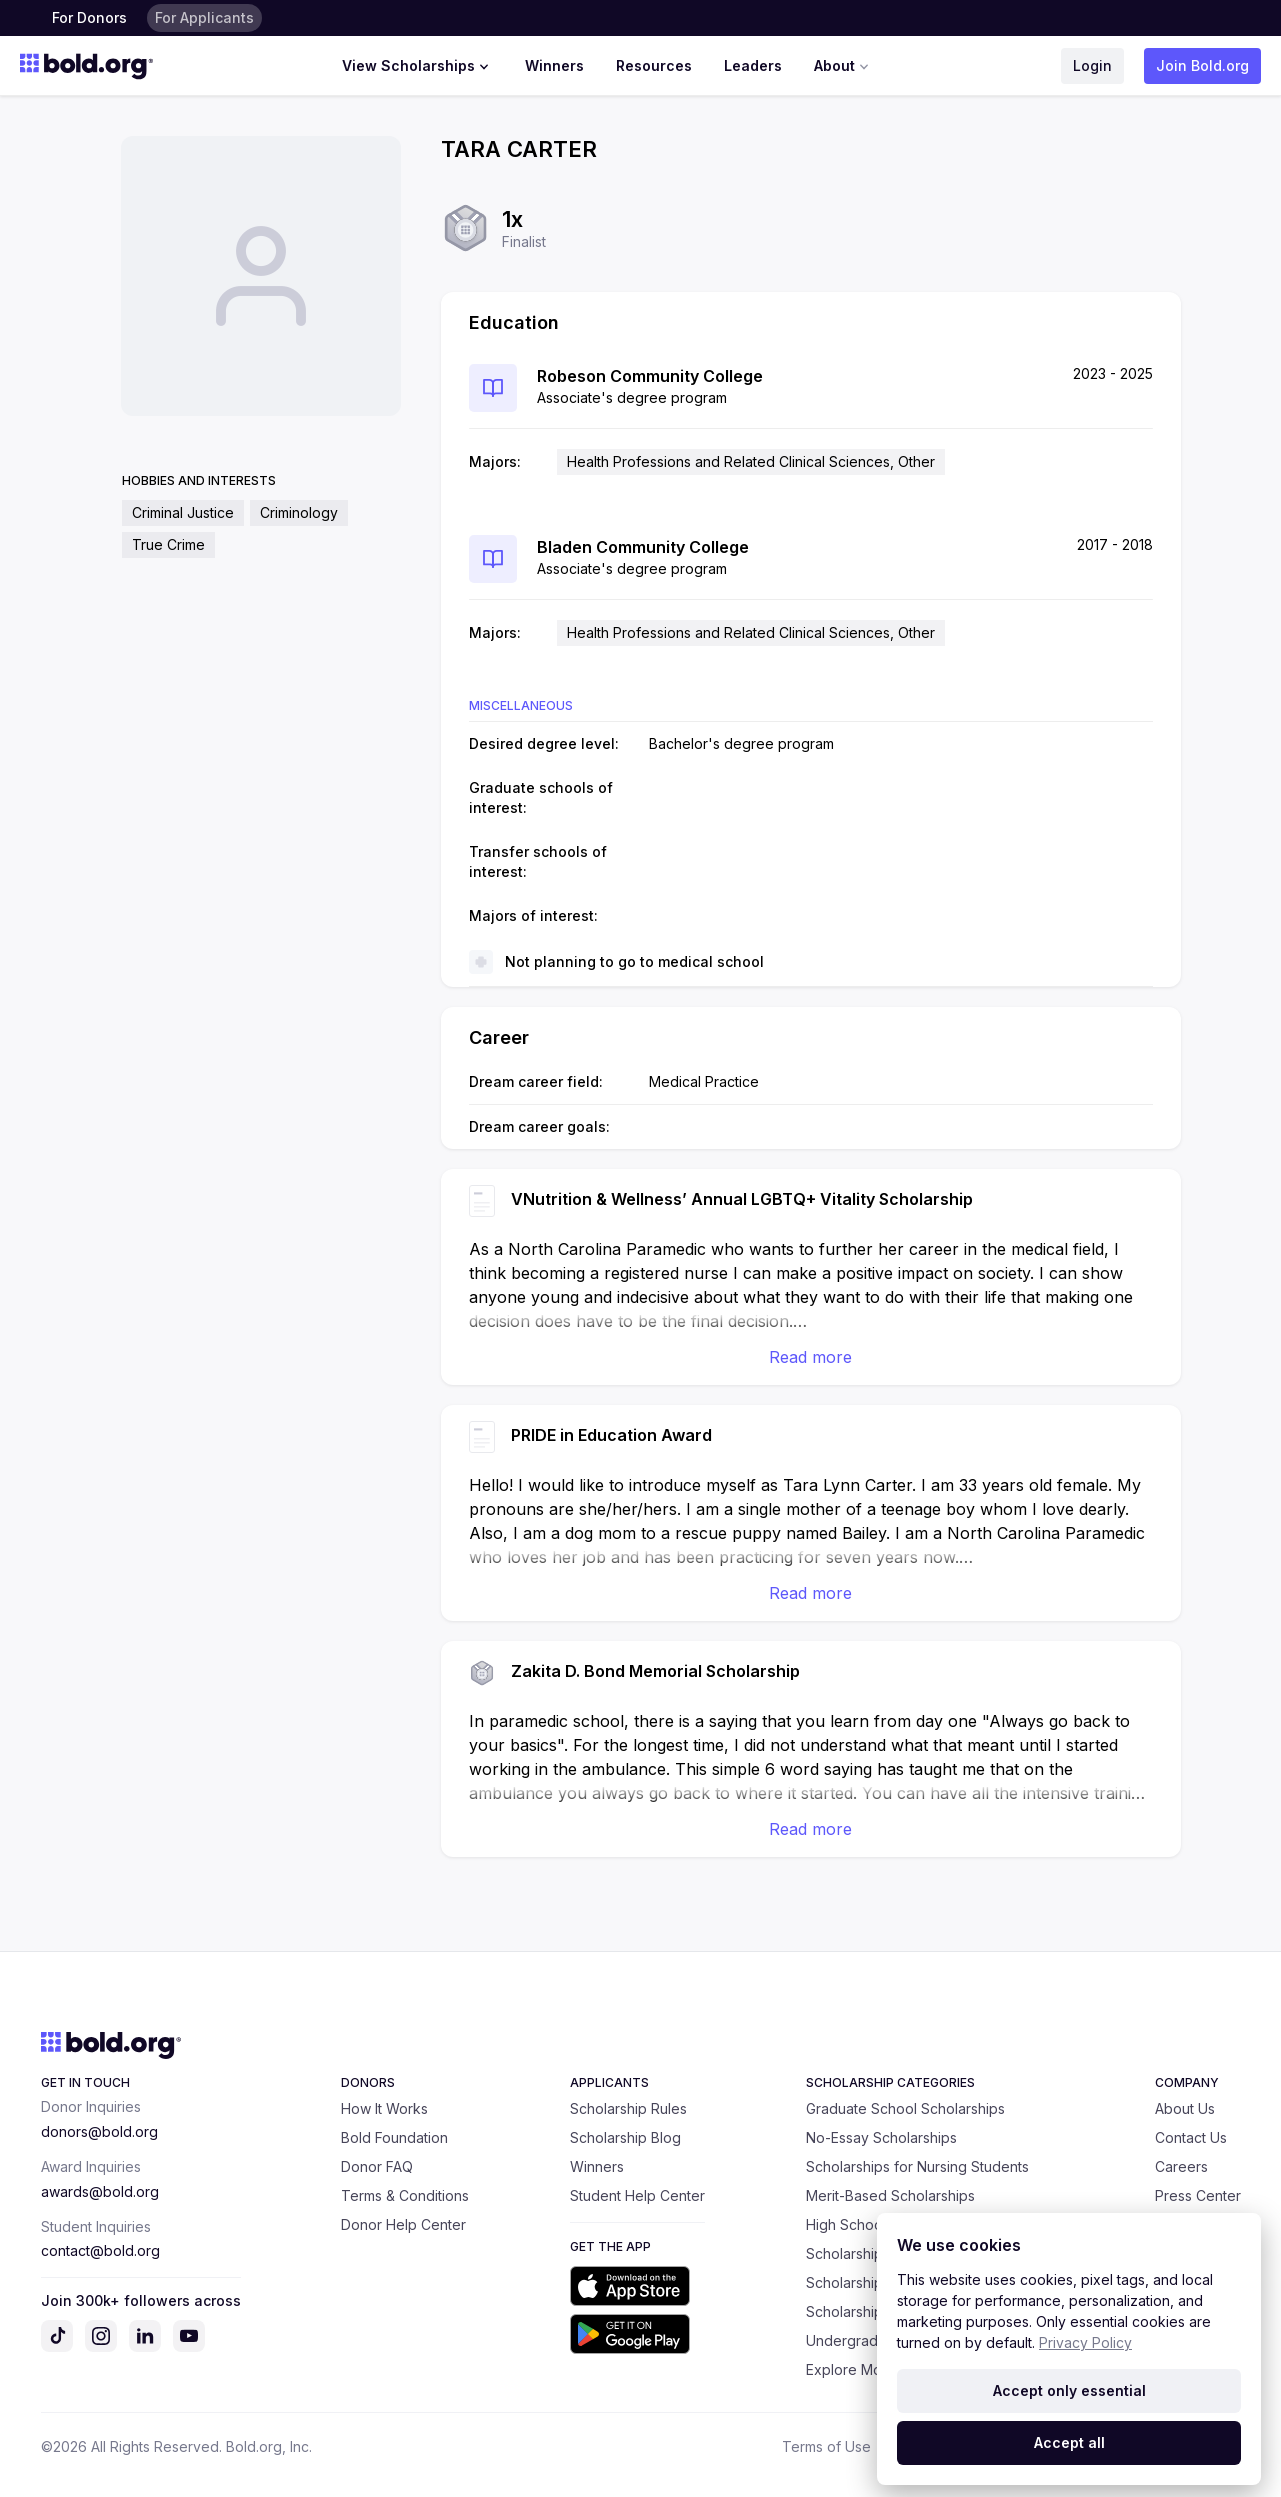 This screenshot has width=1281, height=2497. Describe the element at coordinates (1191, 2137) in the screenshot. I see `Contact Us` at that location.